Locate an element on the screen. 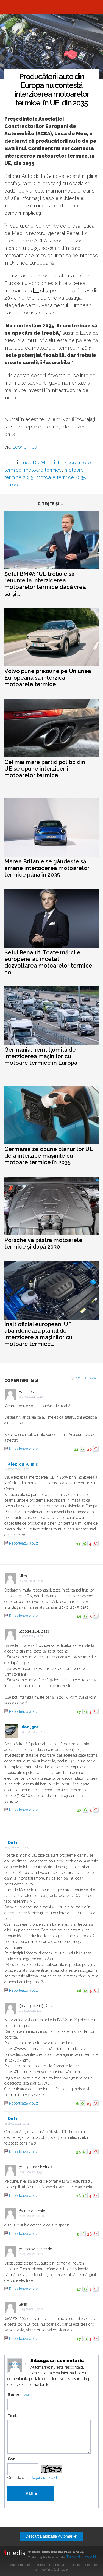  Volvo pune presiune pe Uniunea Europeană să interzică motoarele termice is located at coordinates (47, 678).